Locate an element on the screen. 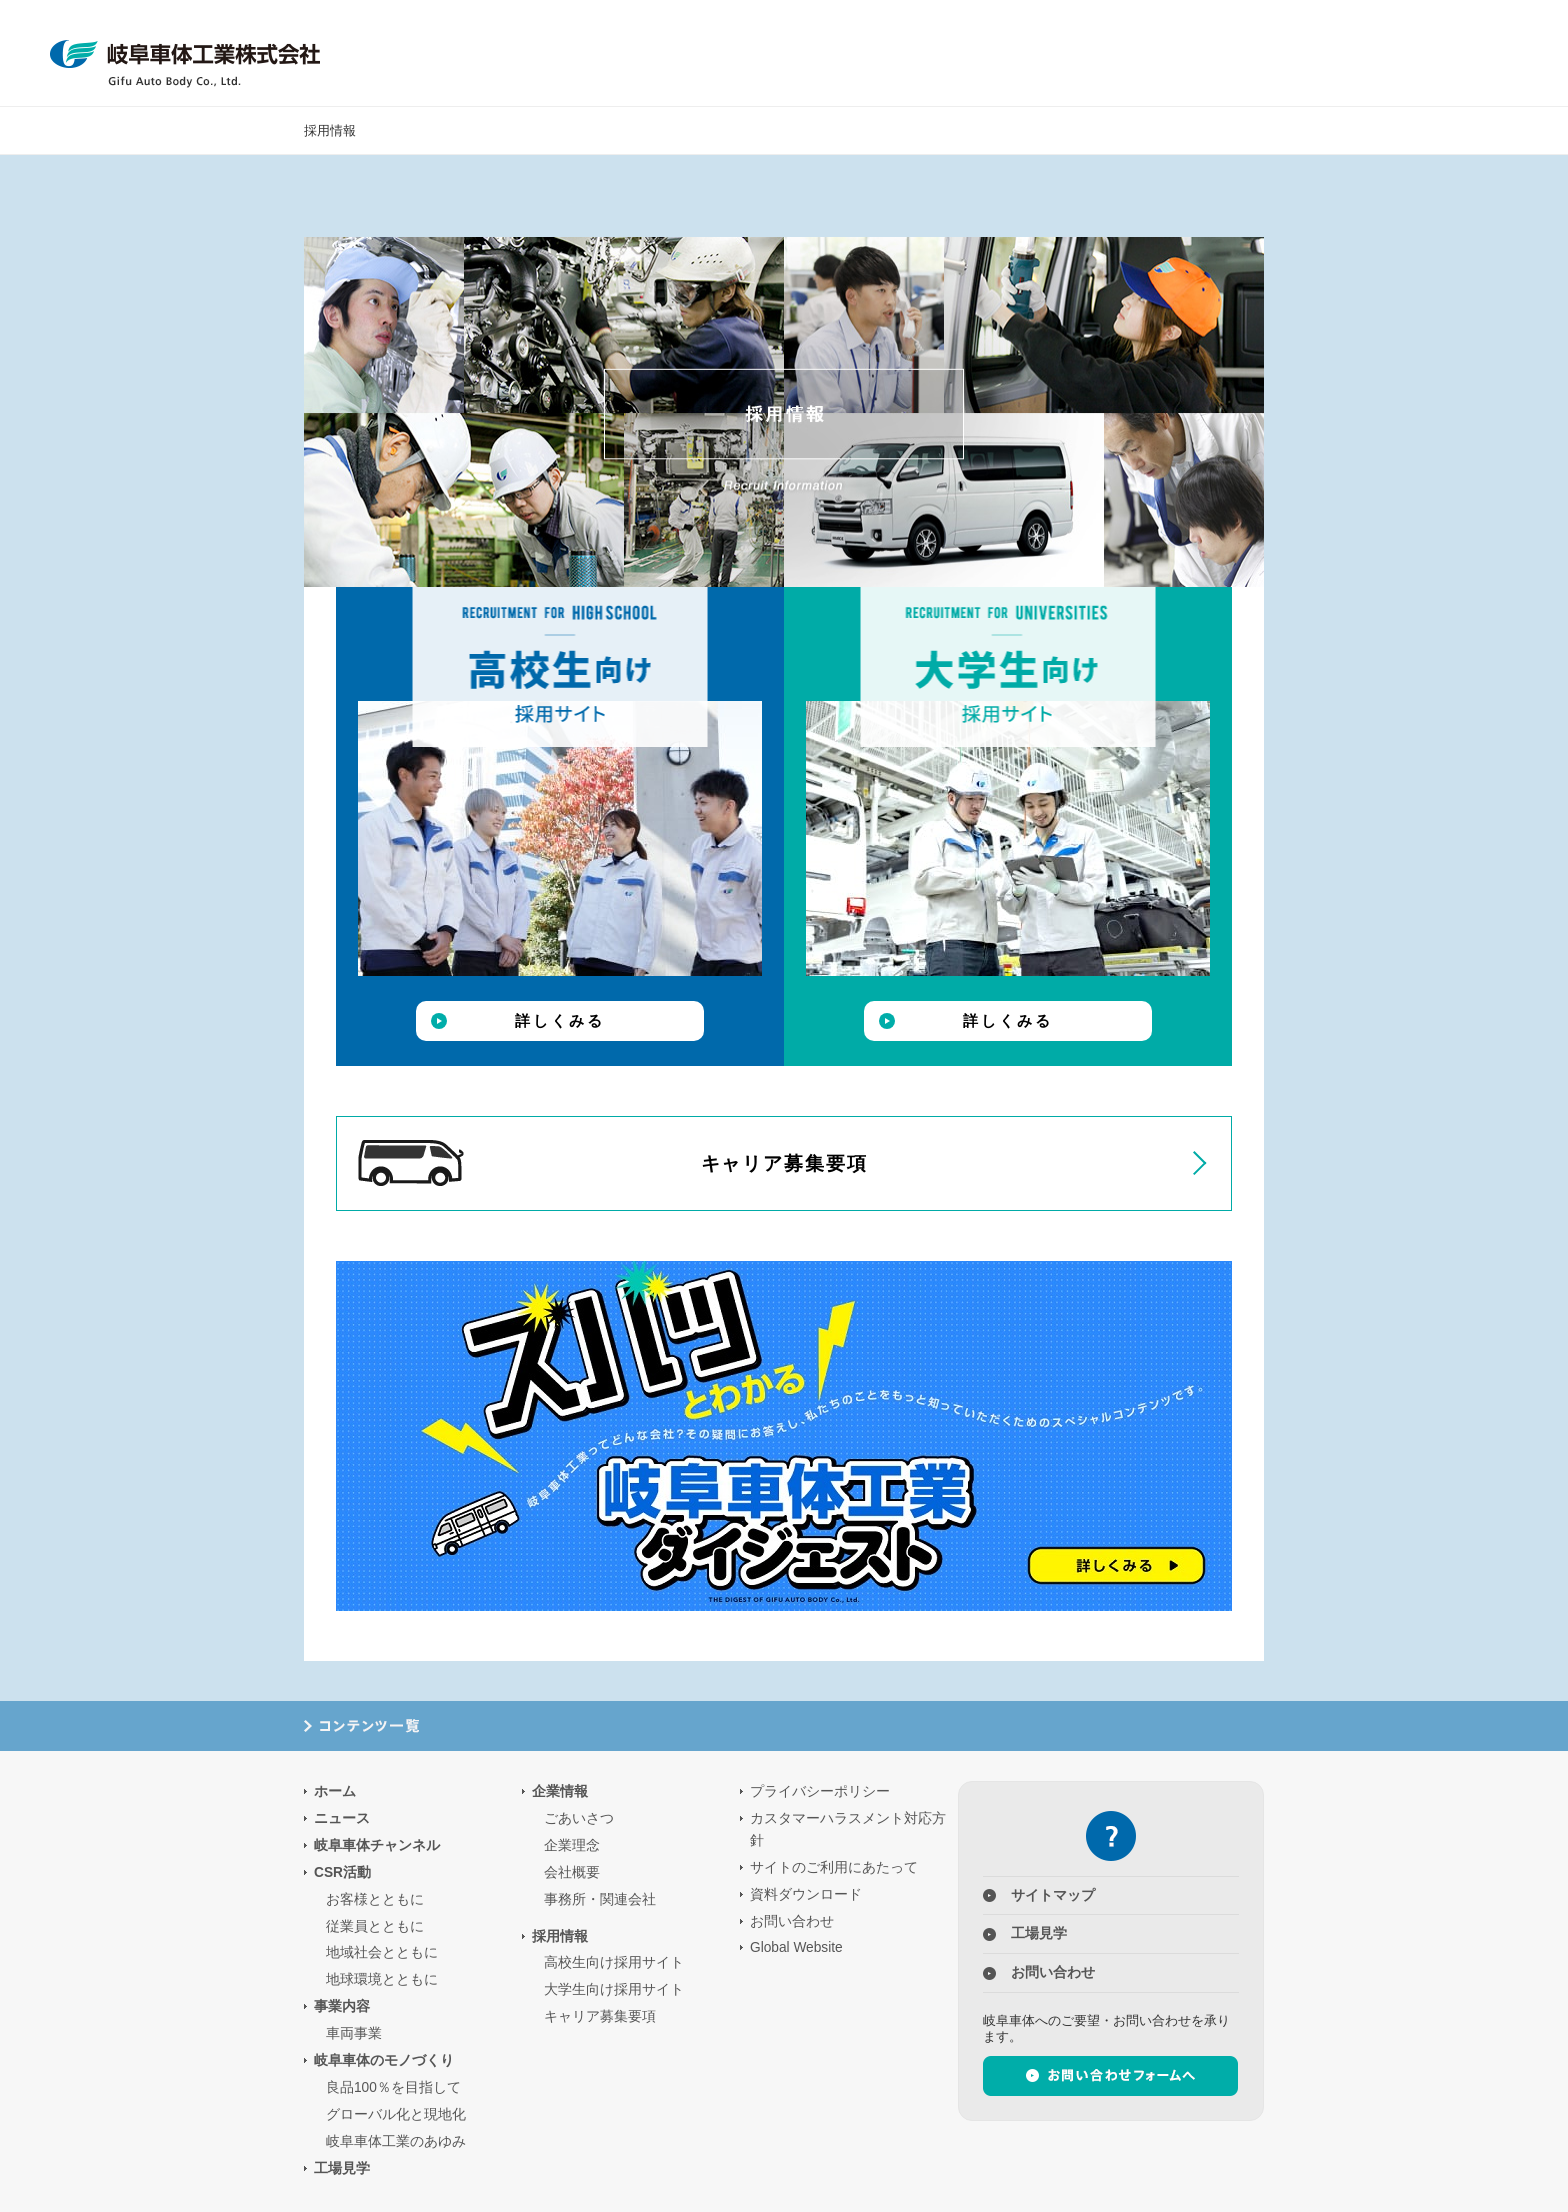 This screenshot has height=2212, width=1568. 地域社会とともに is located at coordinates (382, 1952).